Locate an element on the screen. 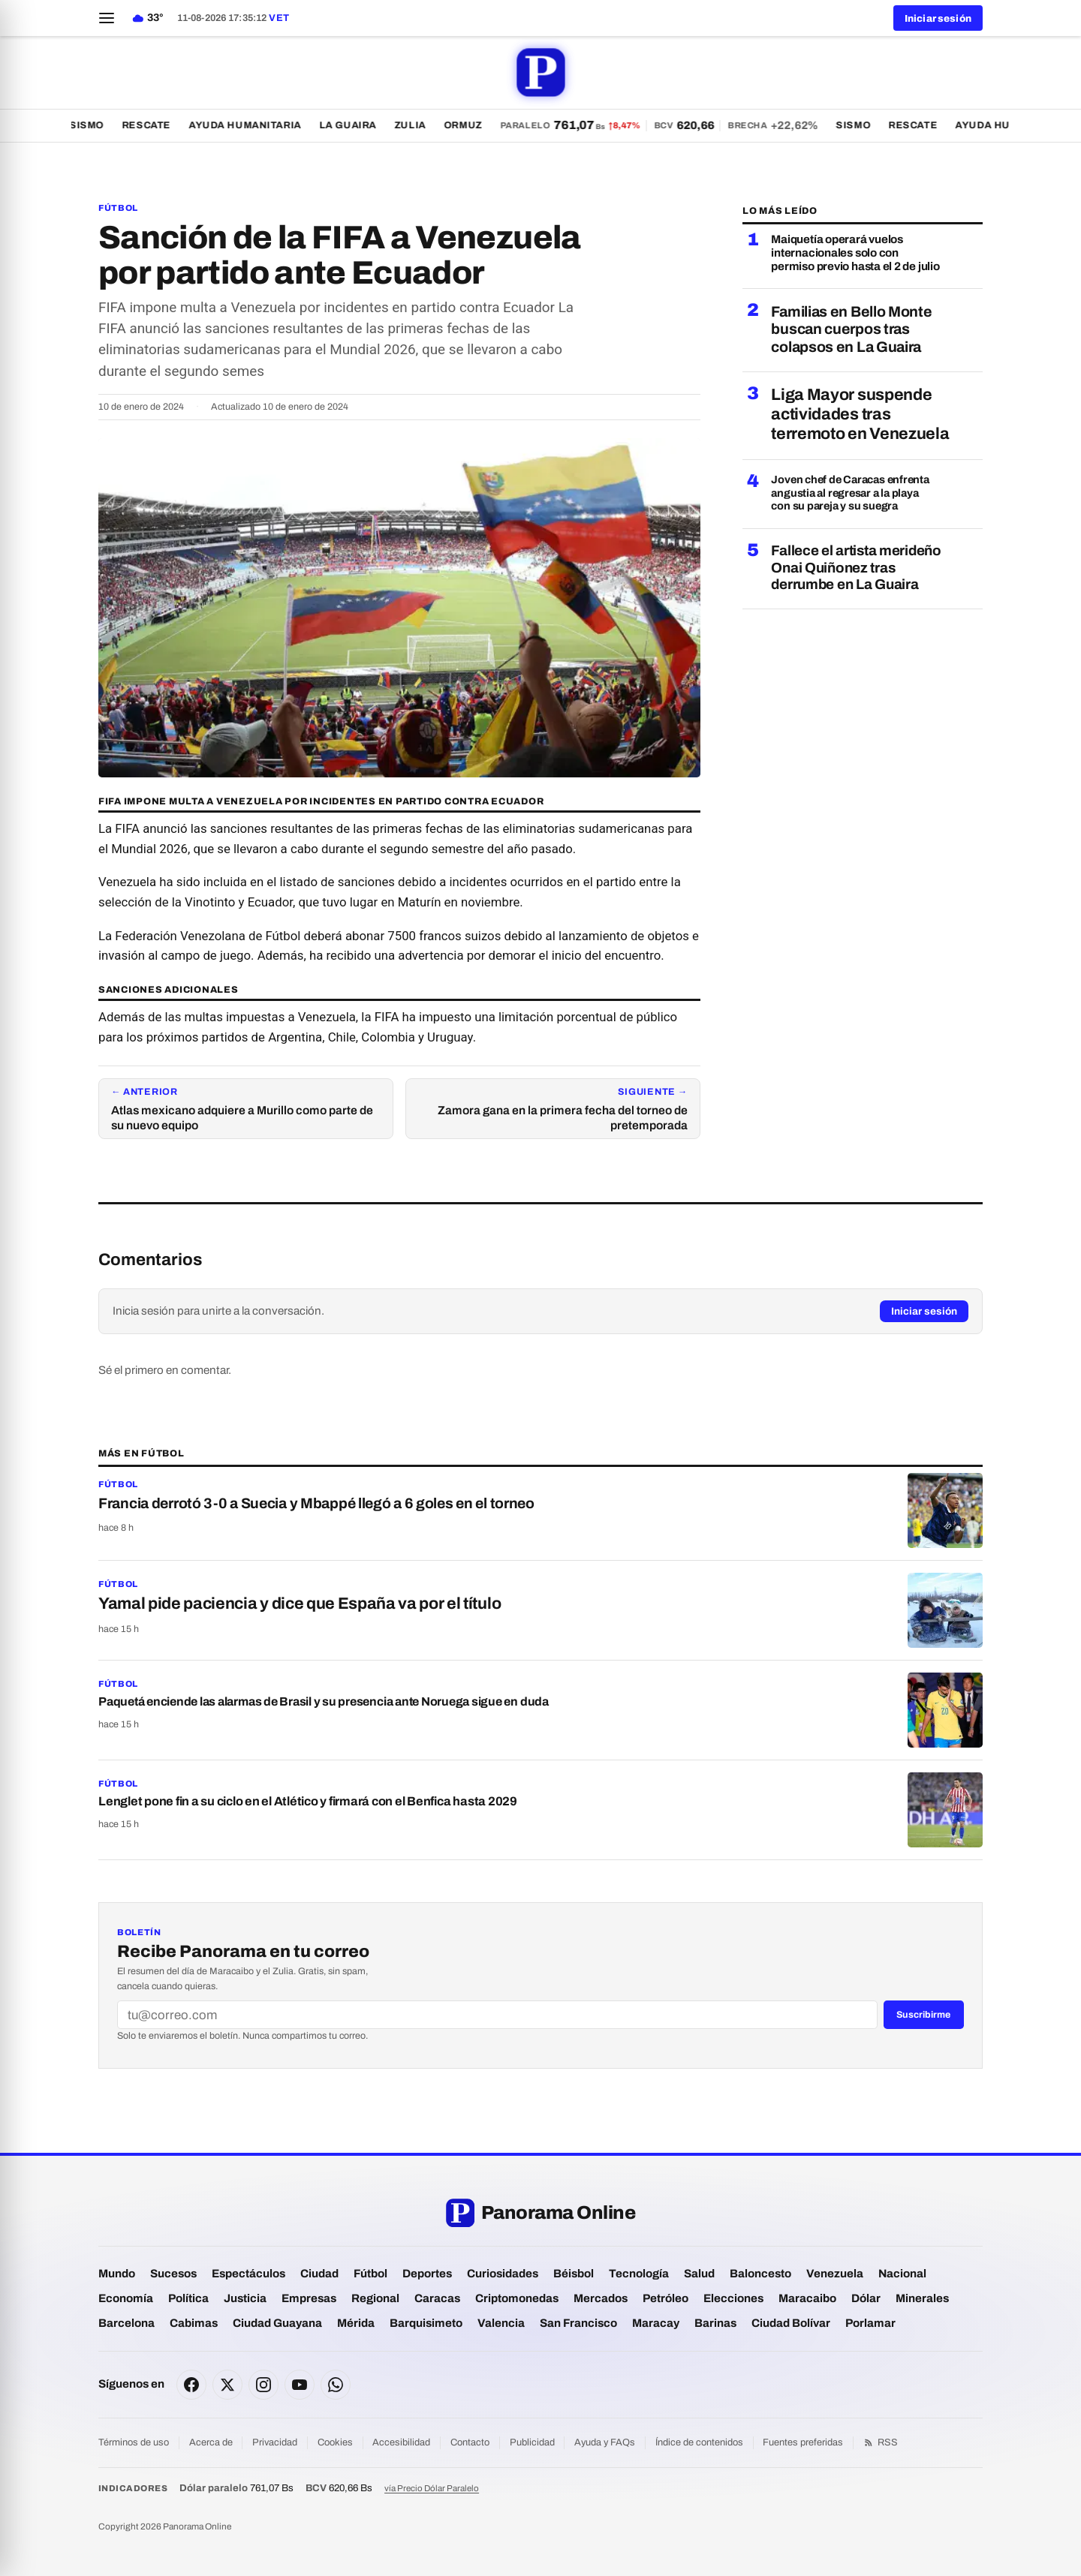  Paquetá enciende las alarmas de Brasil y su presencia ante Noruega sigue en duda is located at coordinates (323, 1701).